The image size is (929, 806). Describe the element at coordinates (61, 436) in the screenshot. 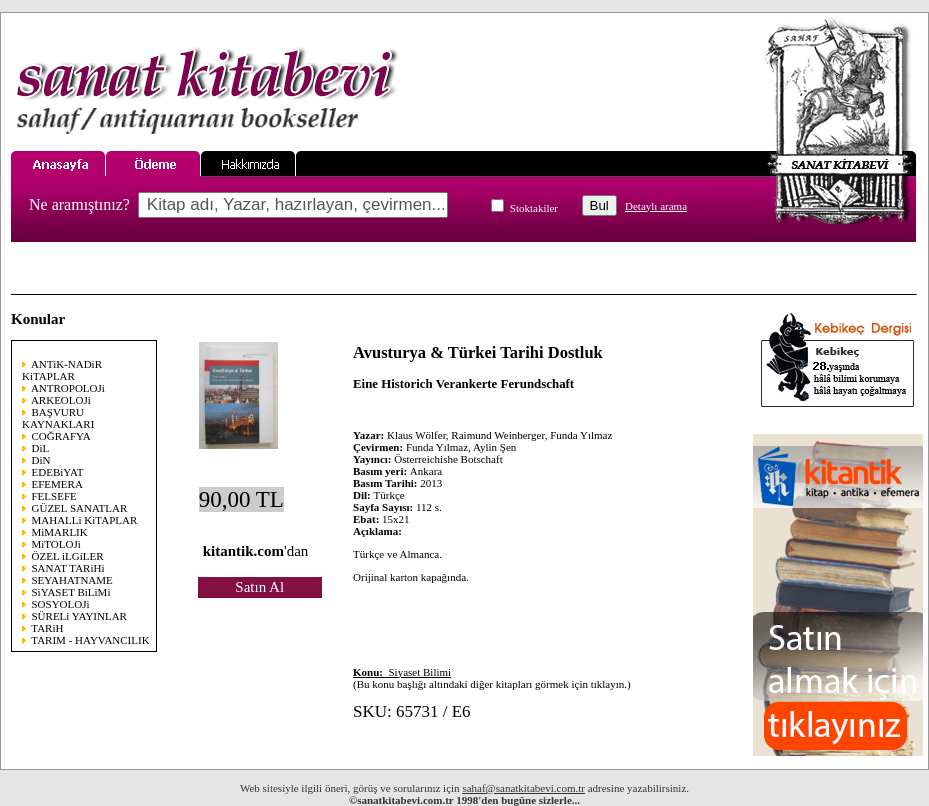

I see `COĞRAFYA` at that location.